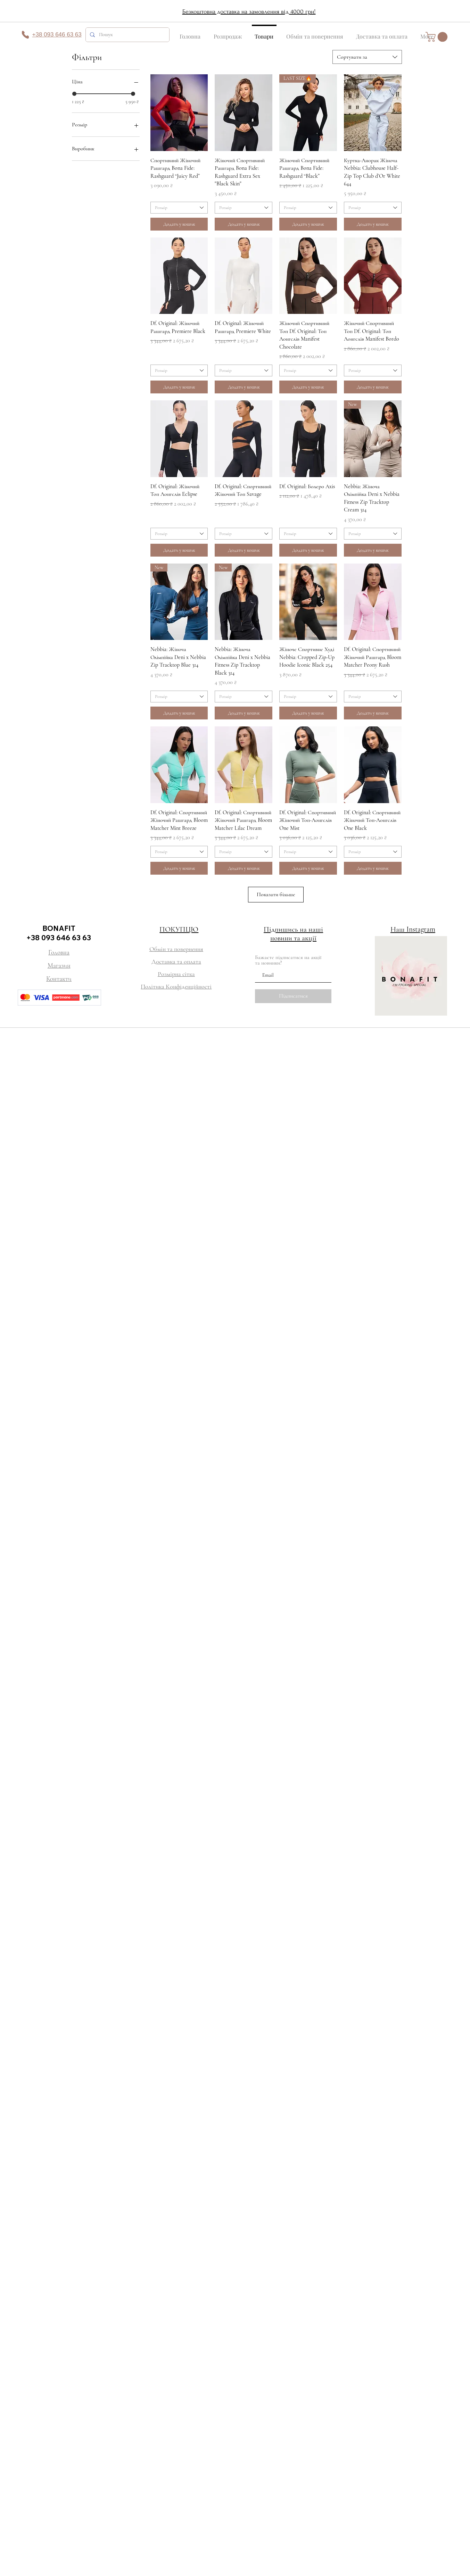  What do you see at coordinates (438, 37) in the screenshot?
I see `[button]` at bounding box center [438, 37].